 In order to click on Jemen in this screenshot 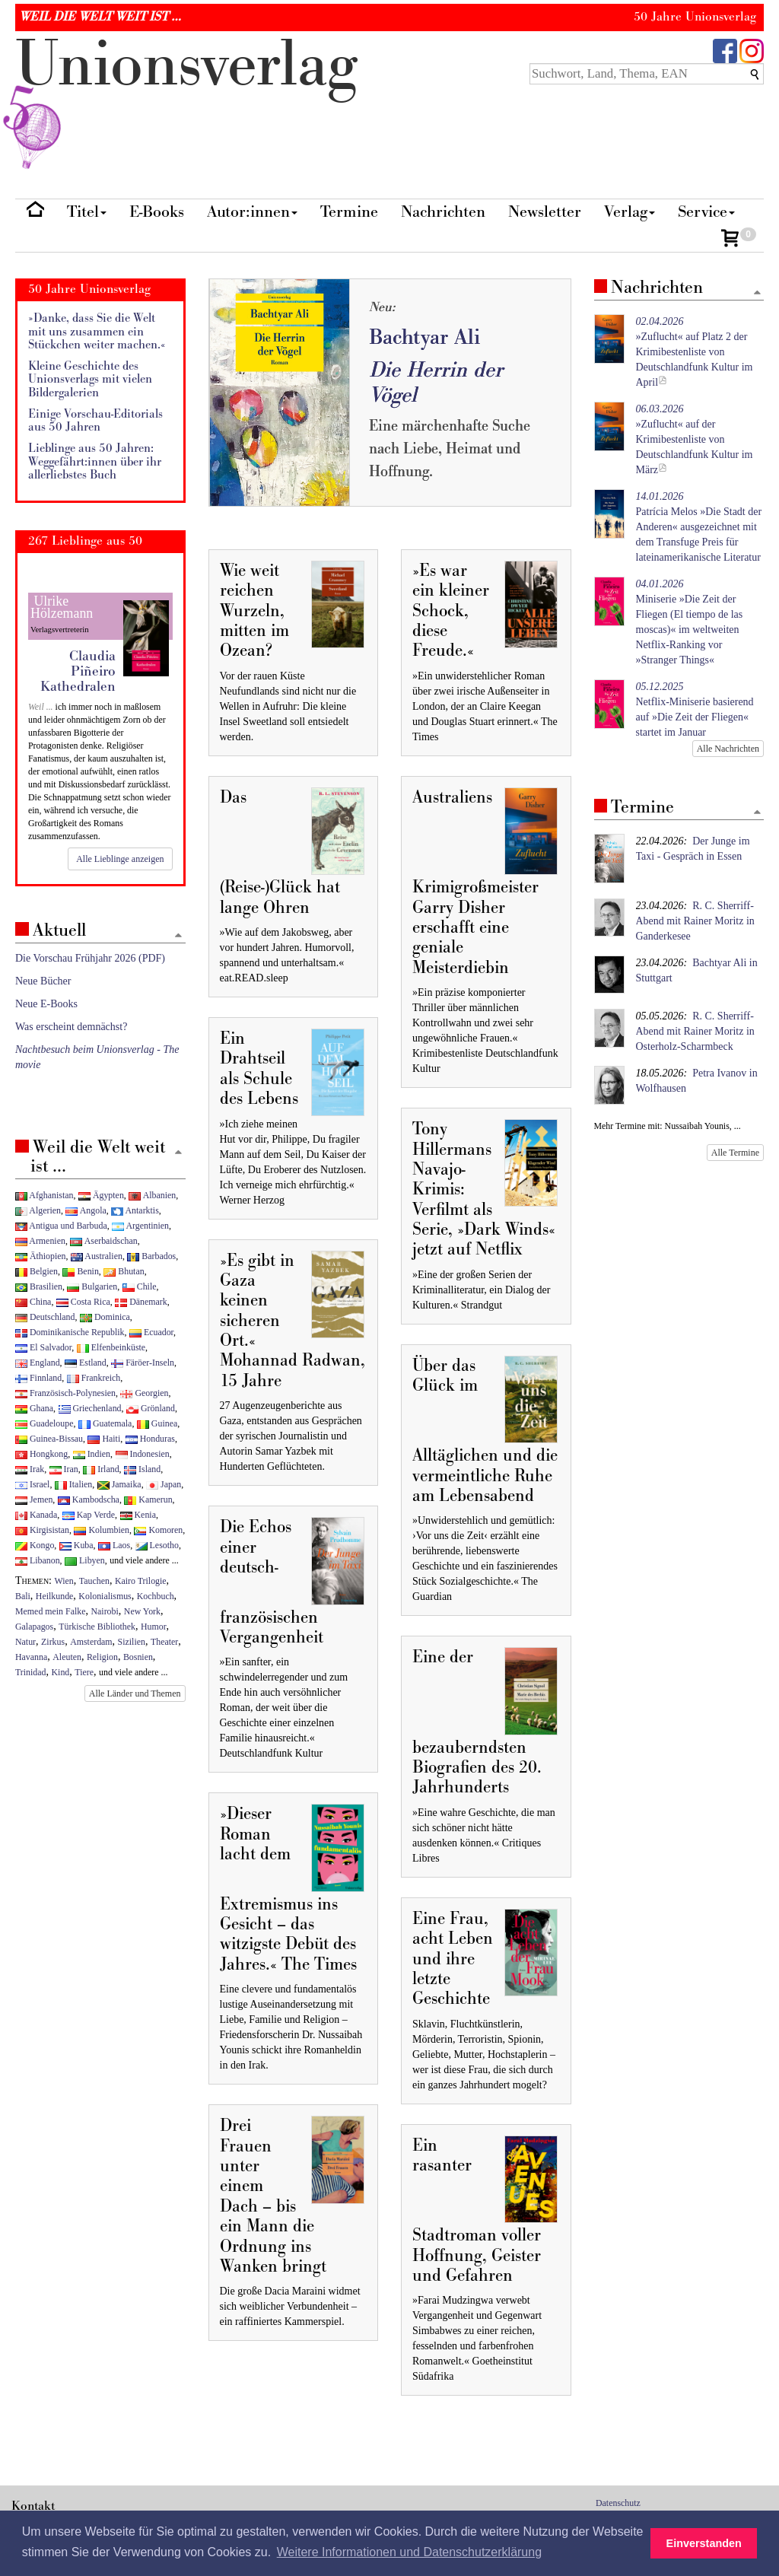, I will do `click(33, 1499)`.